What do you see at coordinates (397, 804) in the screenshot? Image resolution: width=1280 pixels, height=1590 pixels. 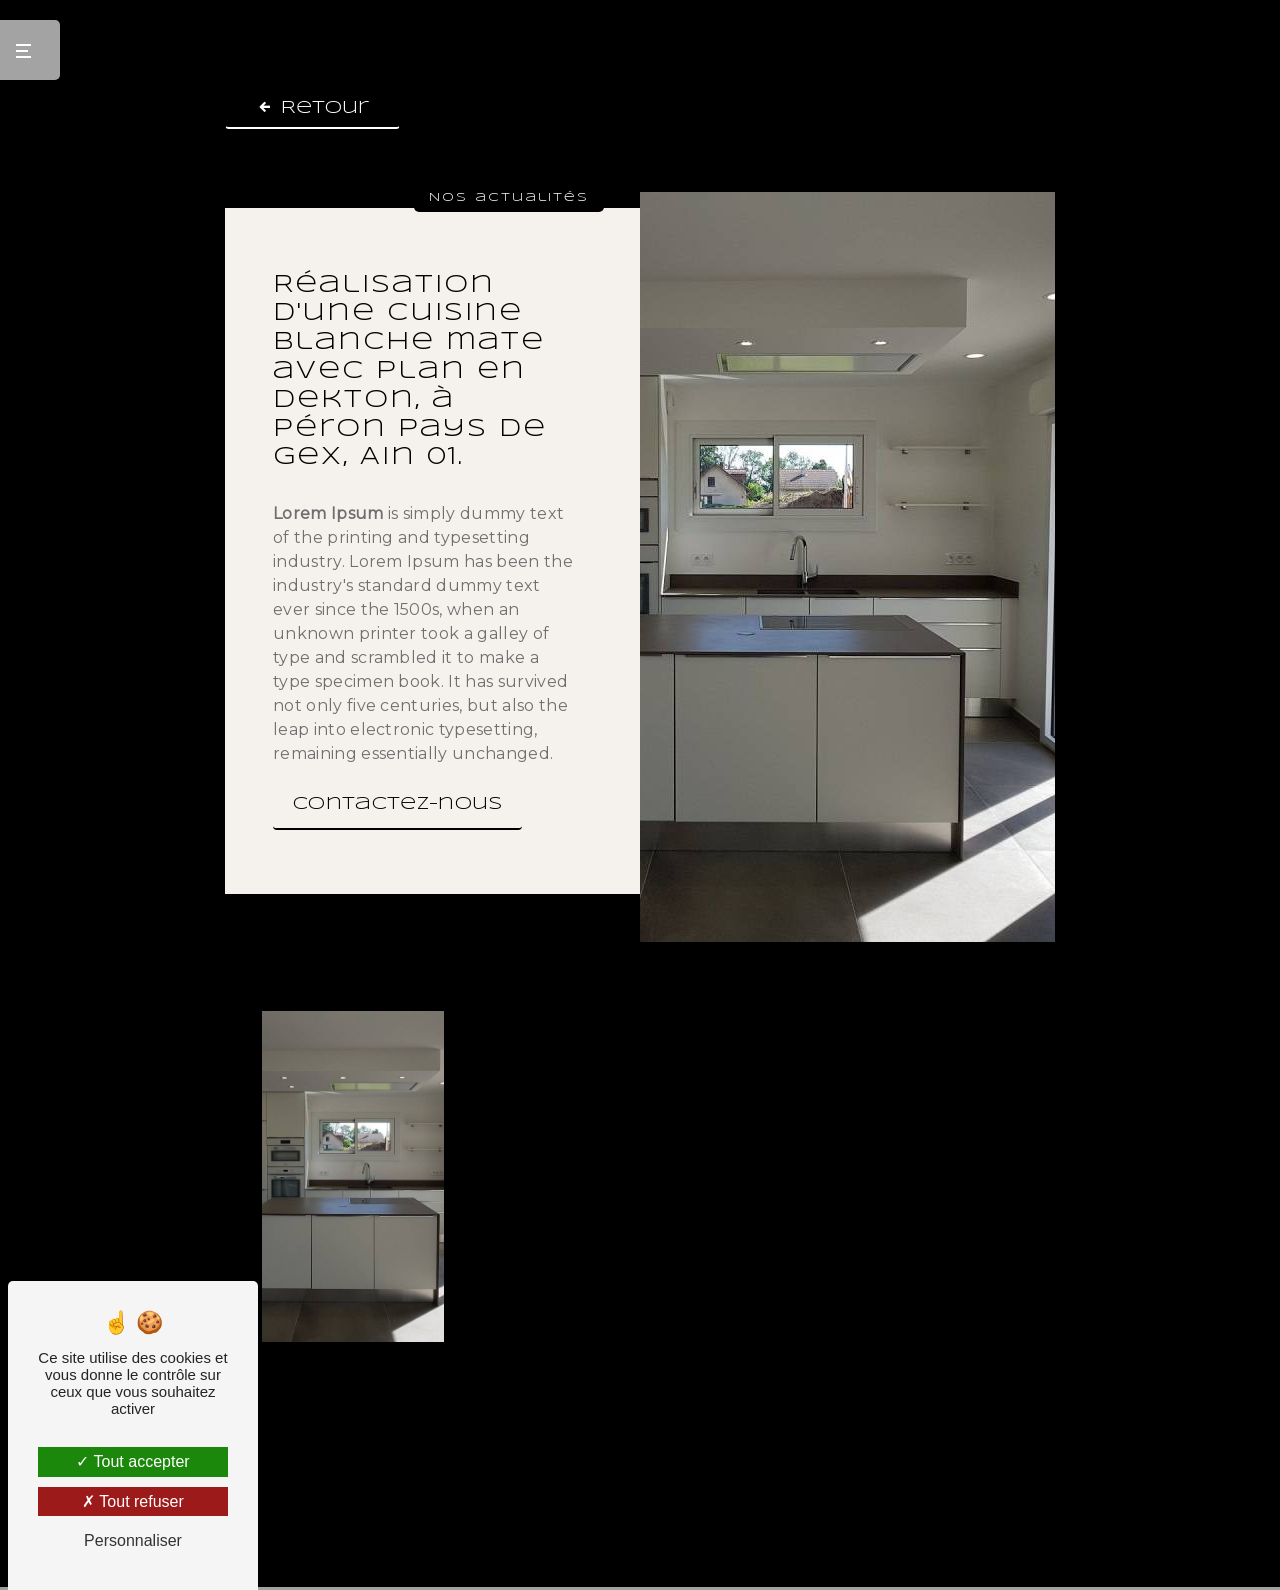 I see `Contactez-nous` at bounding box center [397, 804].